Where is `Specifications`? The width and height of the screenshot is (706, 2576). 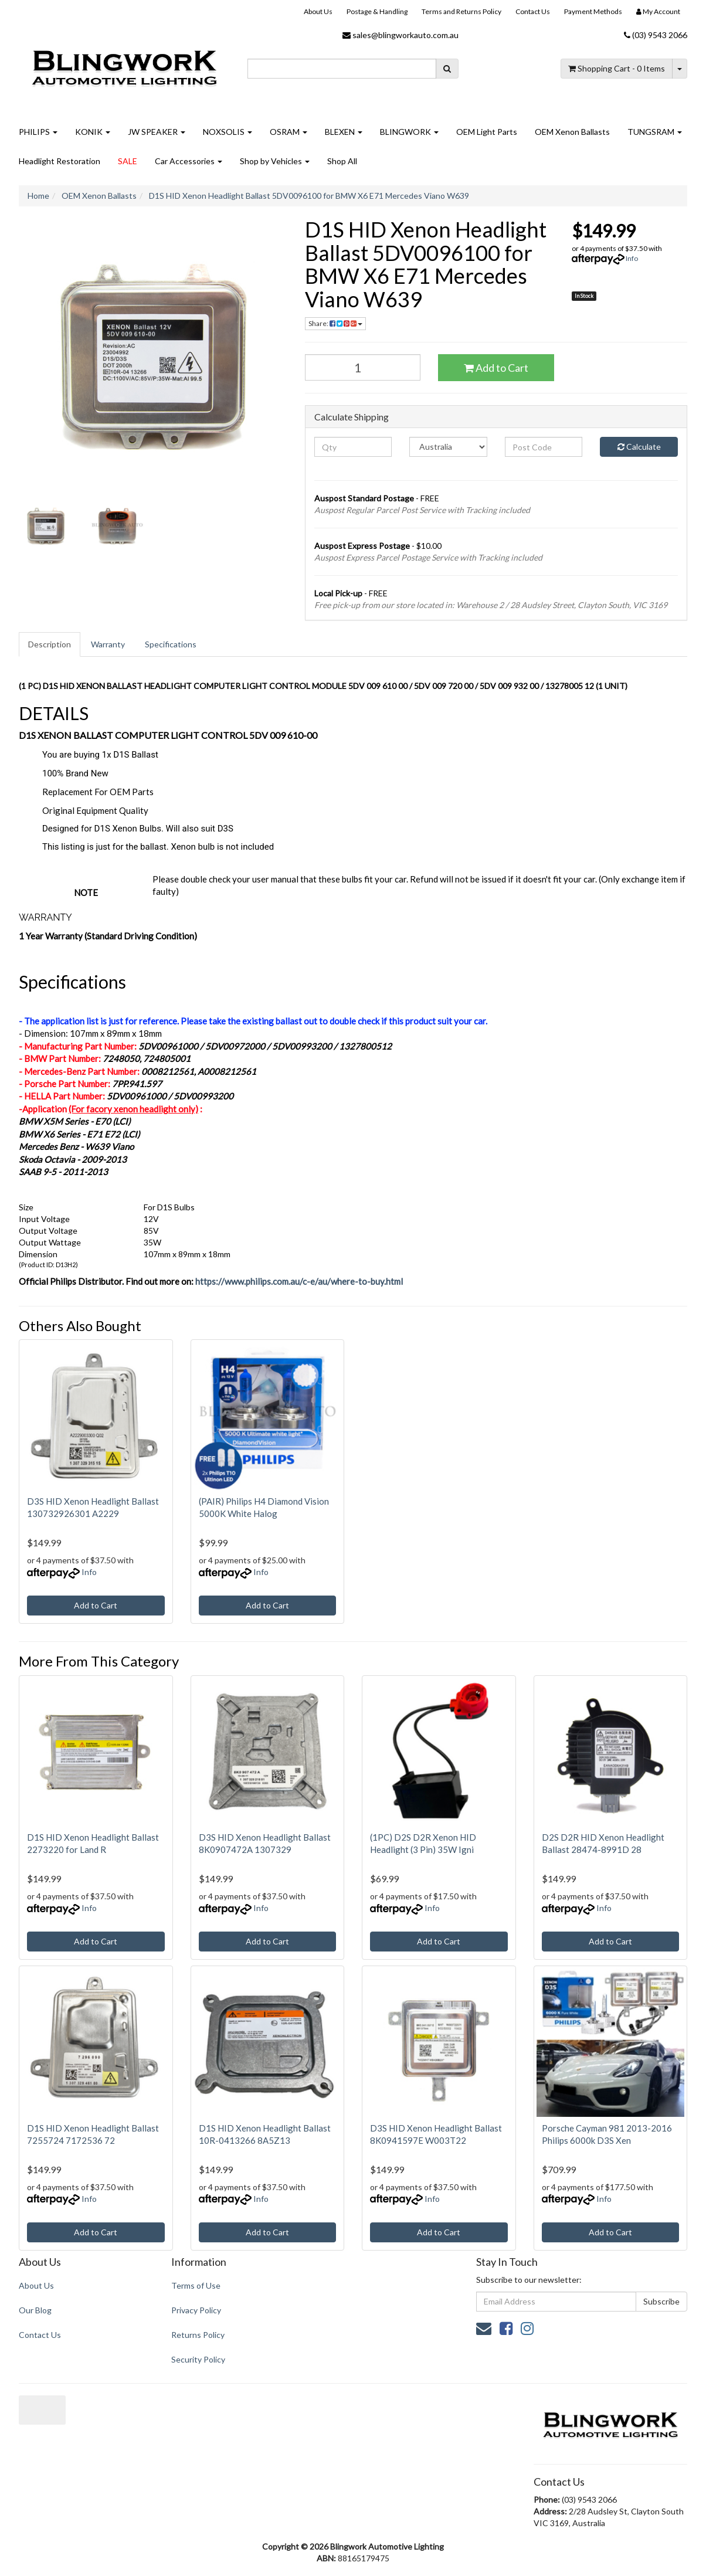 Specifications is located at coordinates (170, 644).